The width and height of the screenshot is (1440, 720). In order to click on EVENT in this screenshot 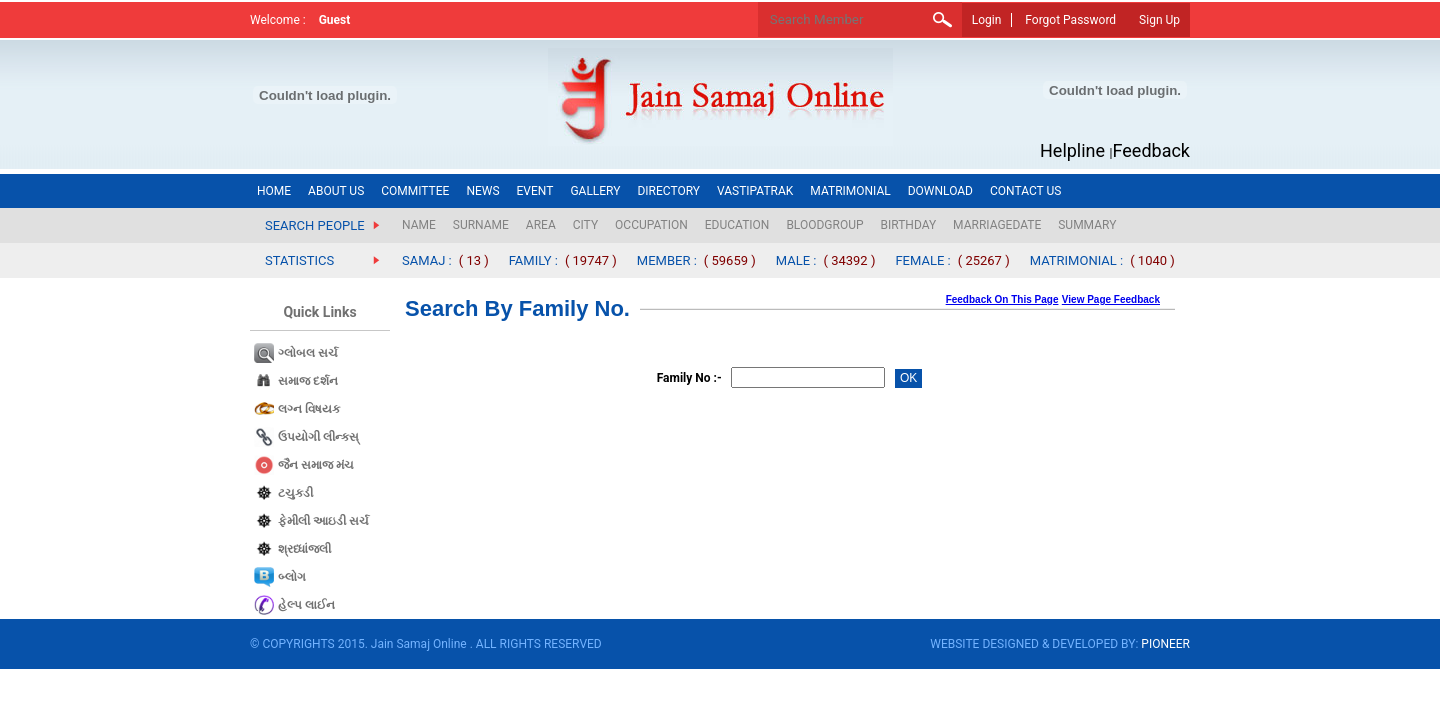, I will do `click(535, 191)`.